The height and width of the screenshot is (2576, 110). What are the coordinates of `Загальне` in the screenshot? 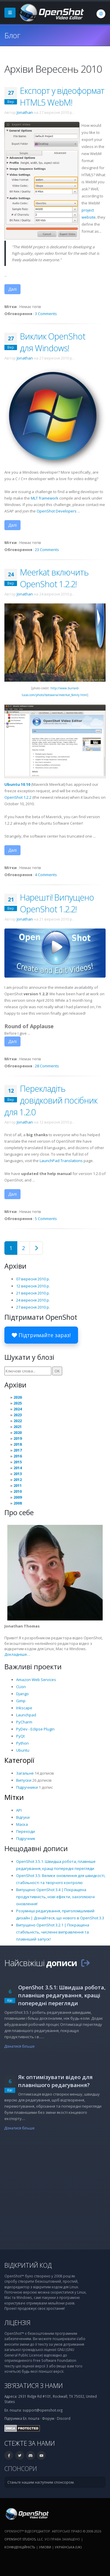 It's located at (25, 1773).